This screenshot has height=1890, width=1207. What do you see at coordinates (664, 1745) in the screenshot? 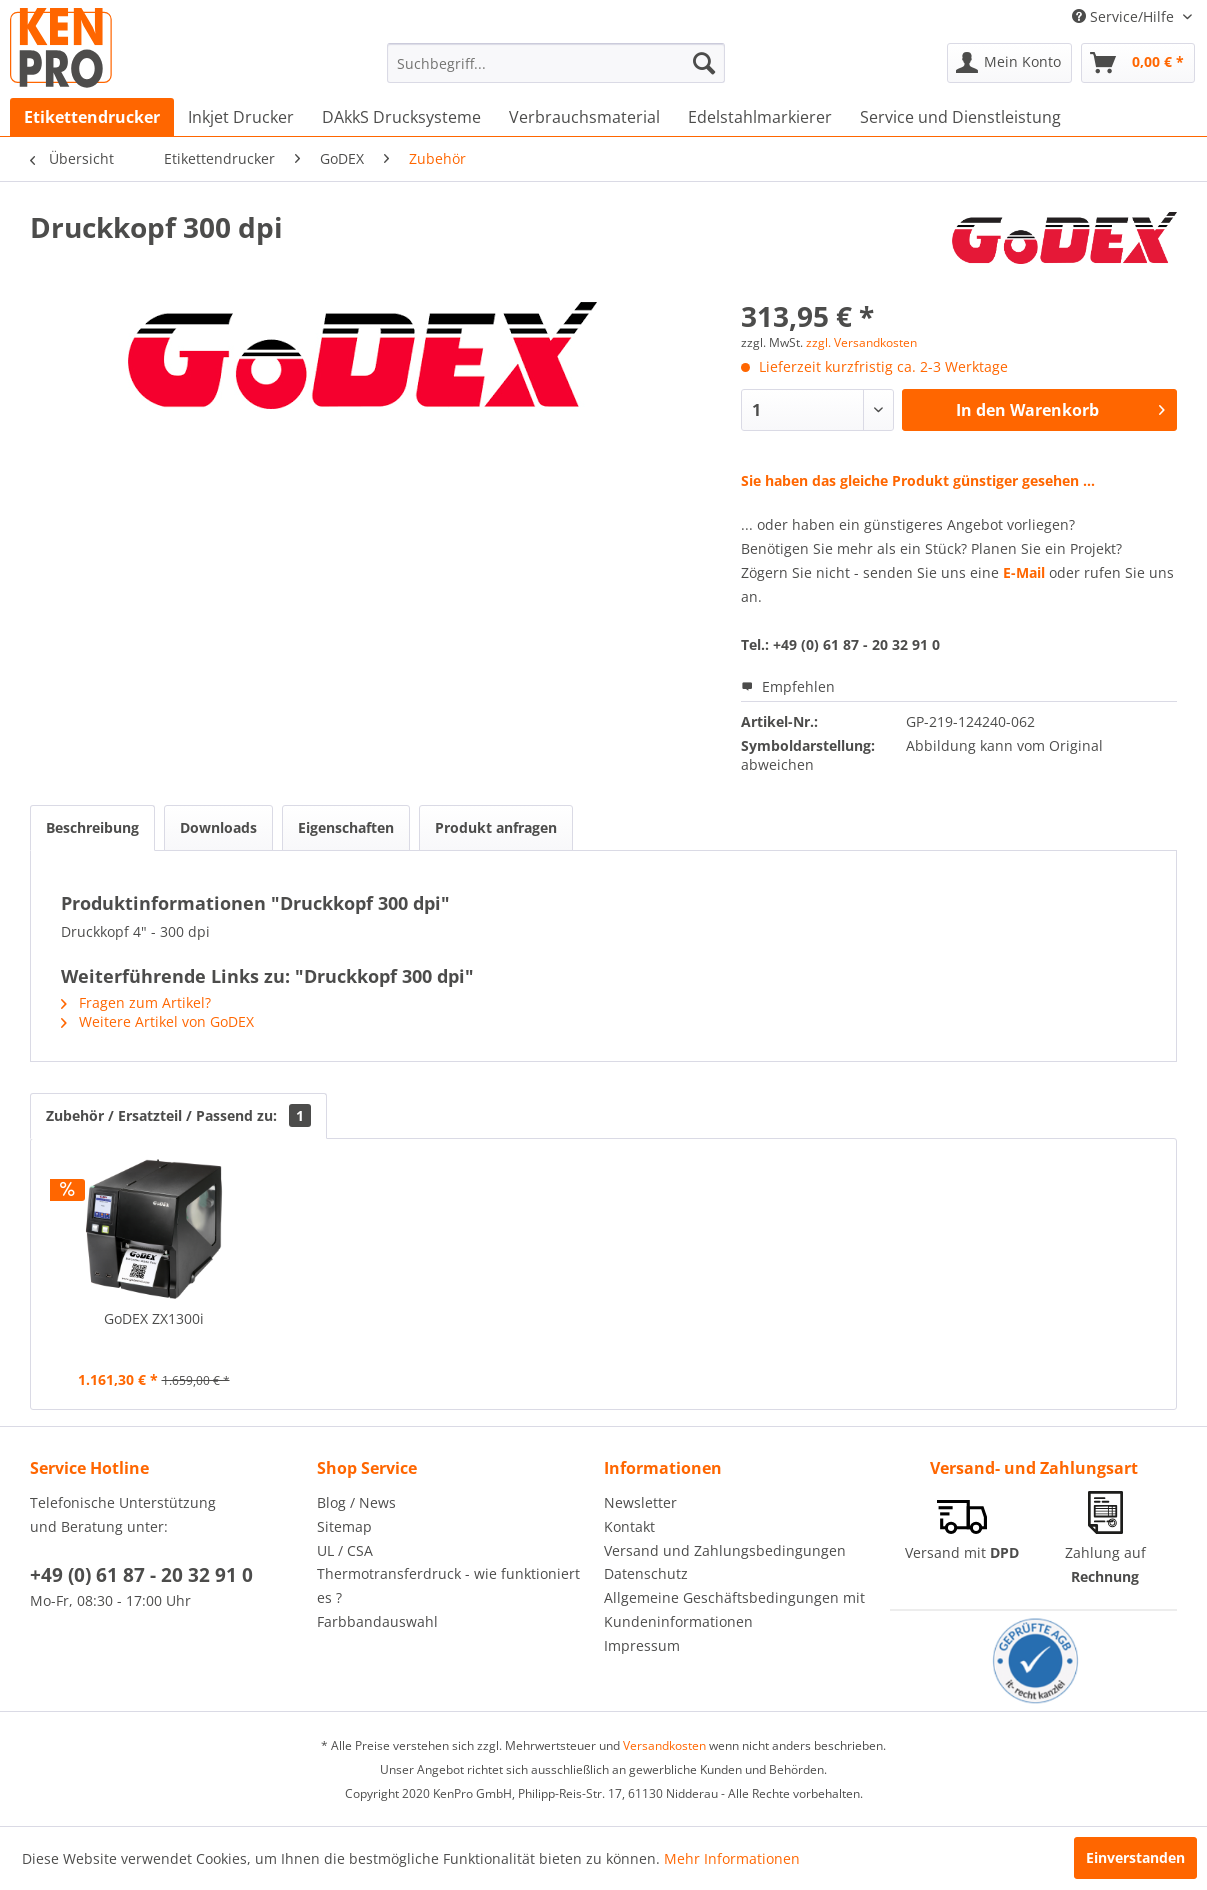
I see `Versandkosten` at bounding box center [664, 1745].